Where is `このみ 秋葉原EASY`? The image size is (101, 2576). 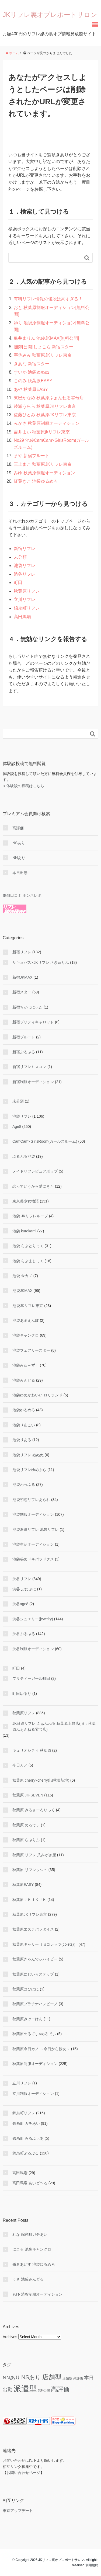
このみ 秋葉原EASY is located at coordinates (33, 380).